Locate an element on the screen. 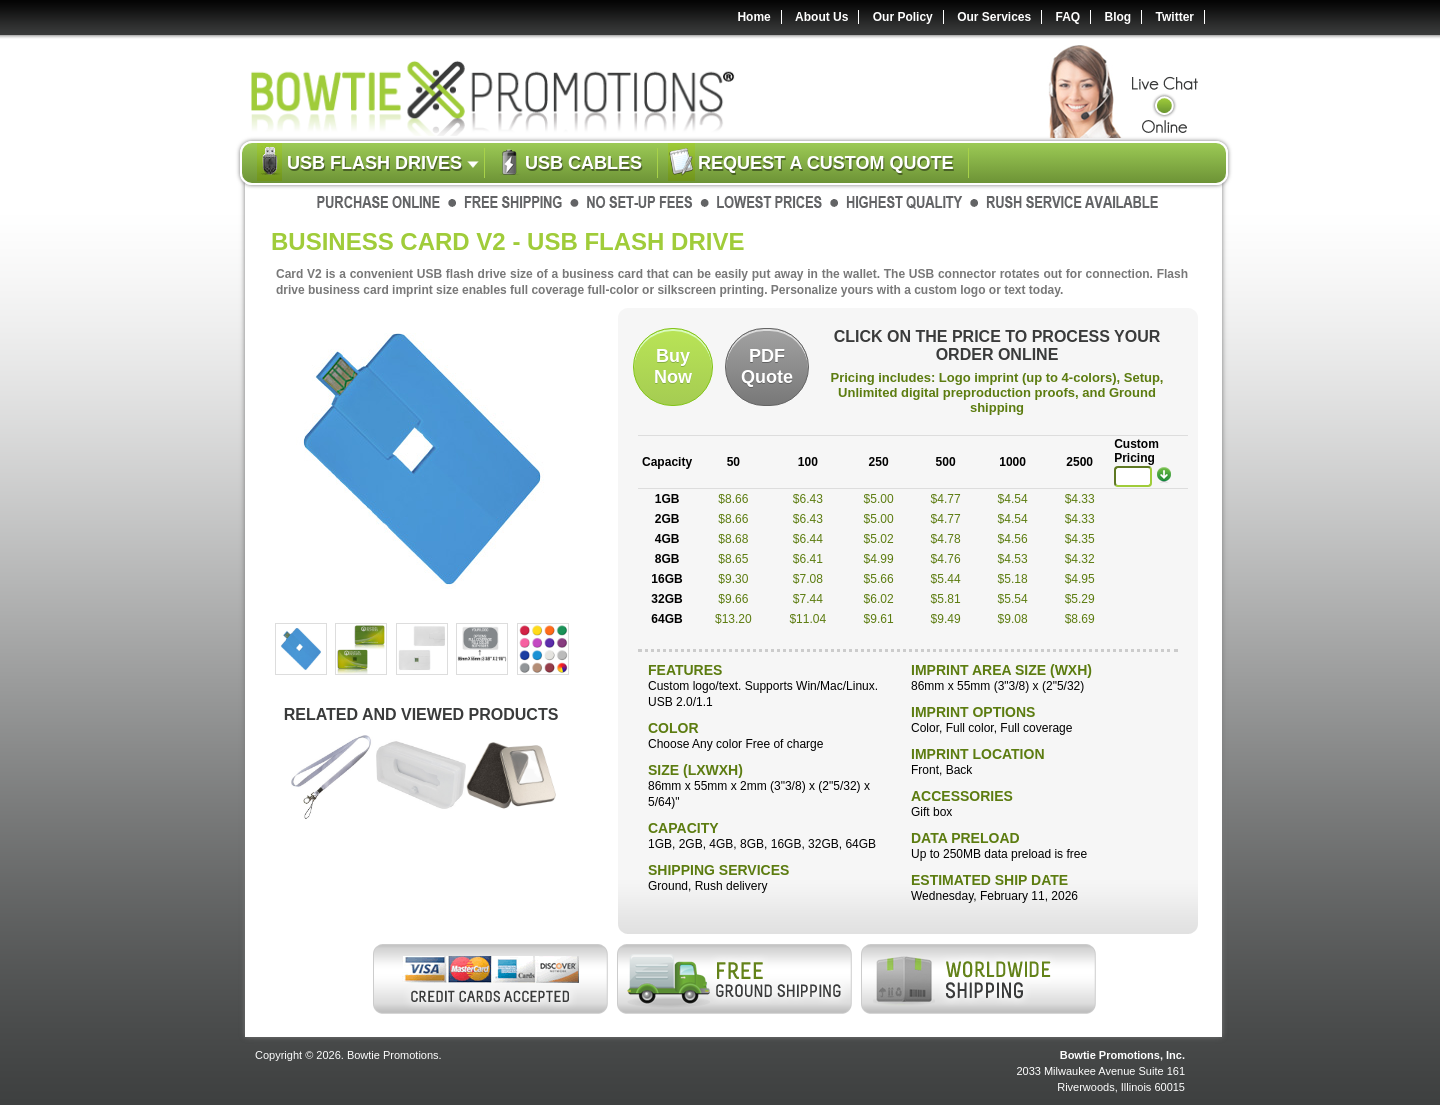  Home is located at coordinates (753, 17).